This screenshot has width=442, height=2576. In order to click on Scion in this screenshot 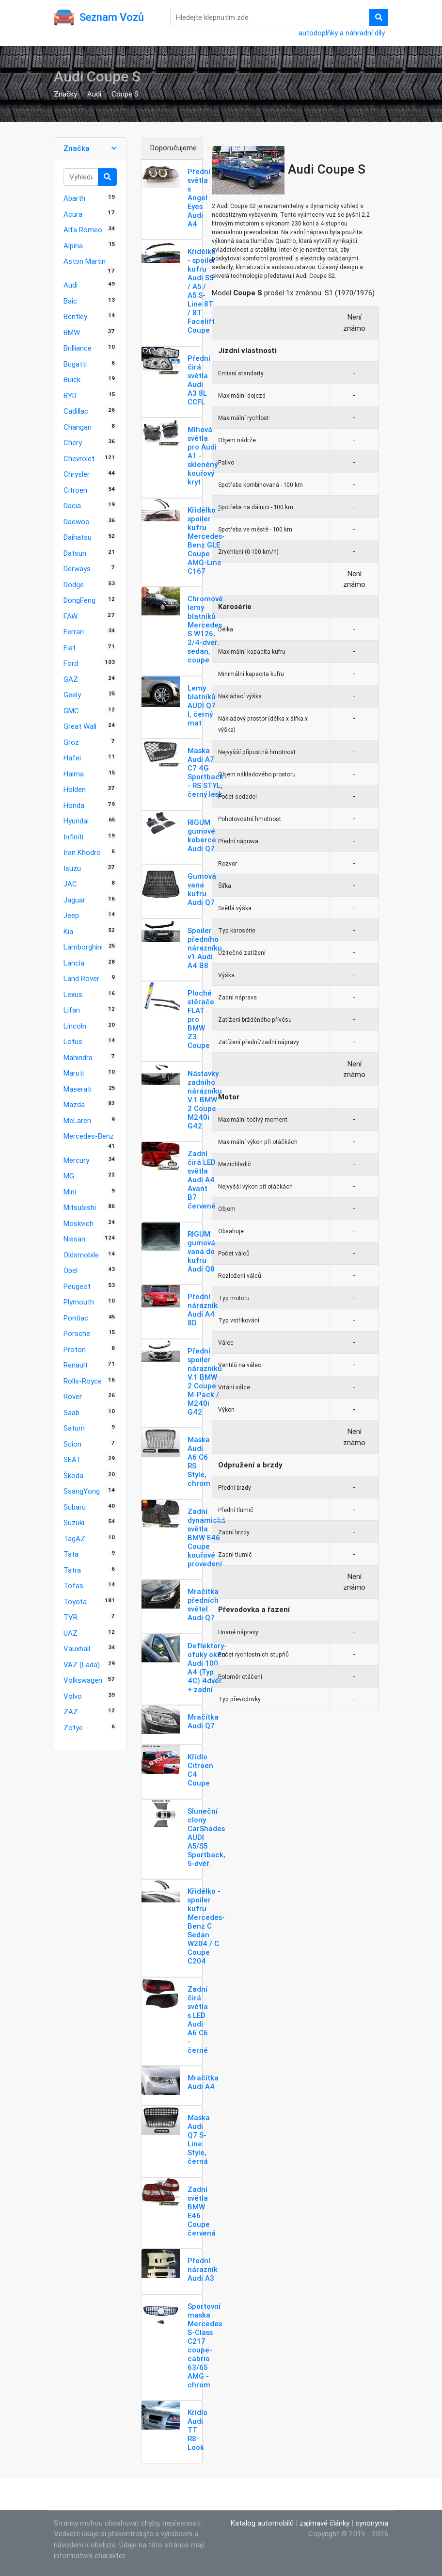, I will do `click(72, 1444)`.